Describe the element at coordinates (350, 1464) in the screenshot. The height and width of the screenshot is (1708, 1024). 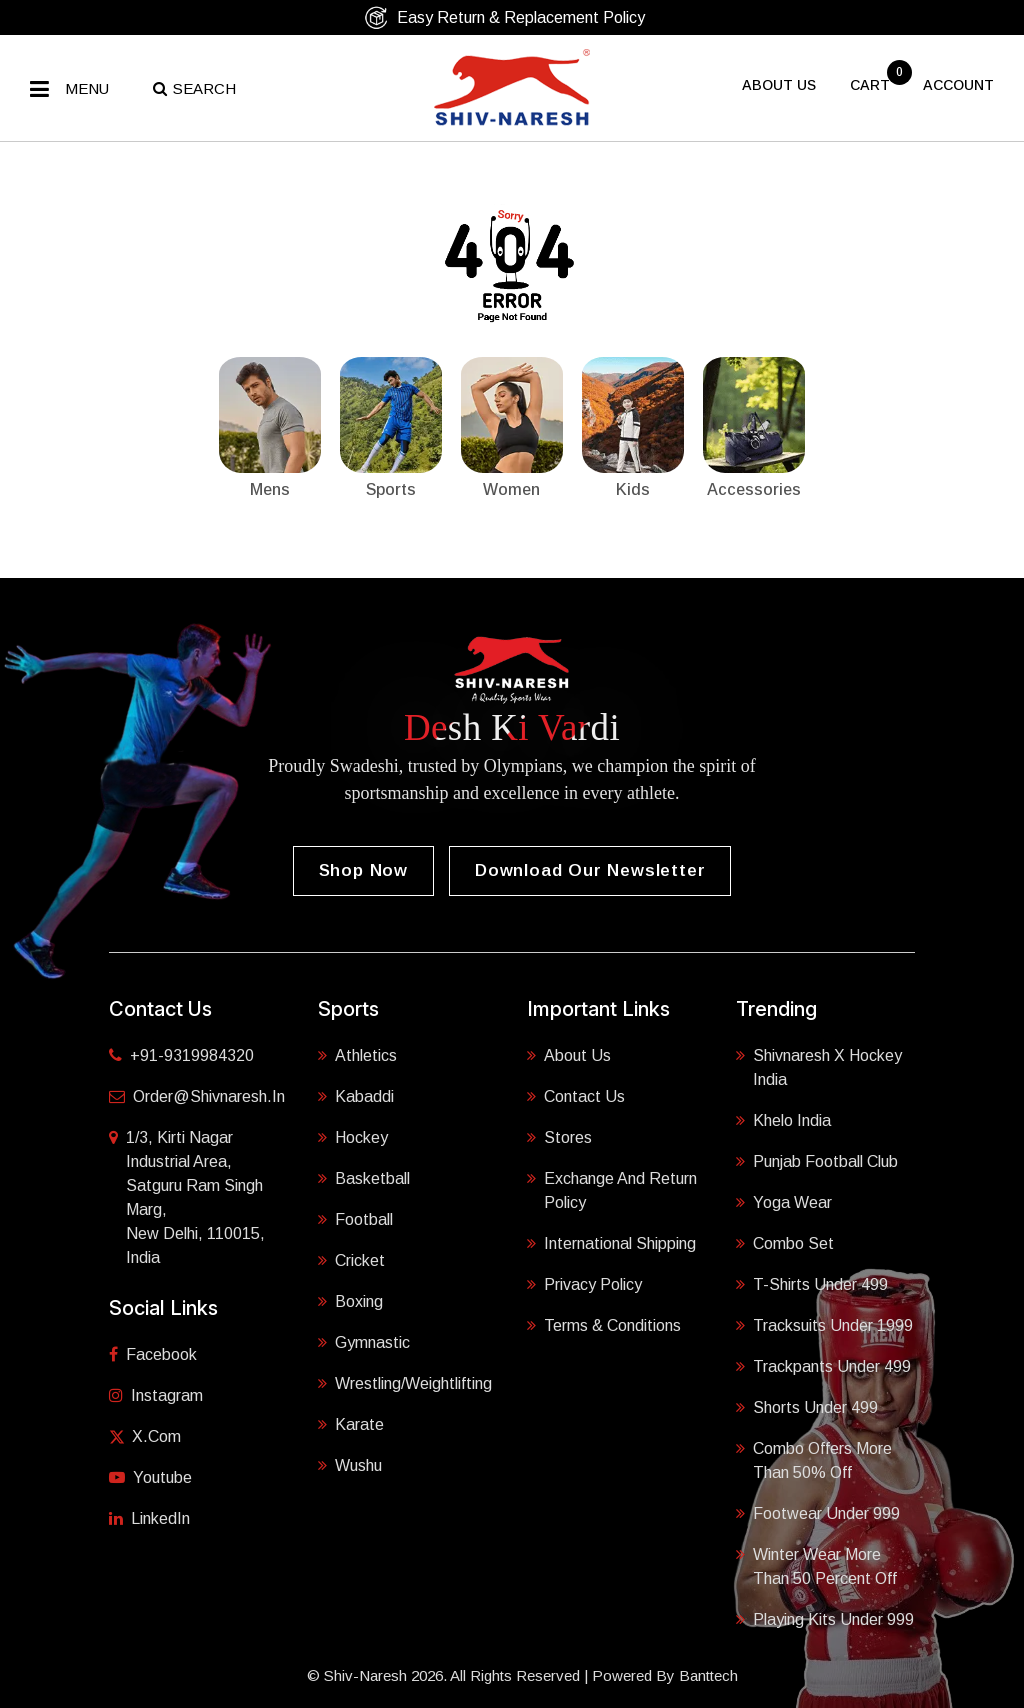
I see `Wushu` at that location.